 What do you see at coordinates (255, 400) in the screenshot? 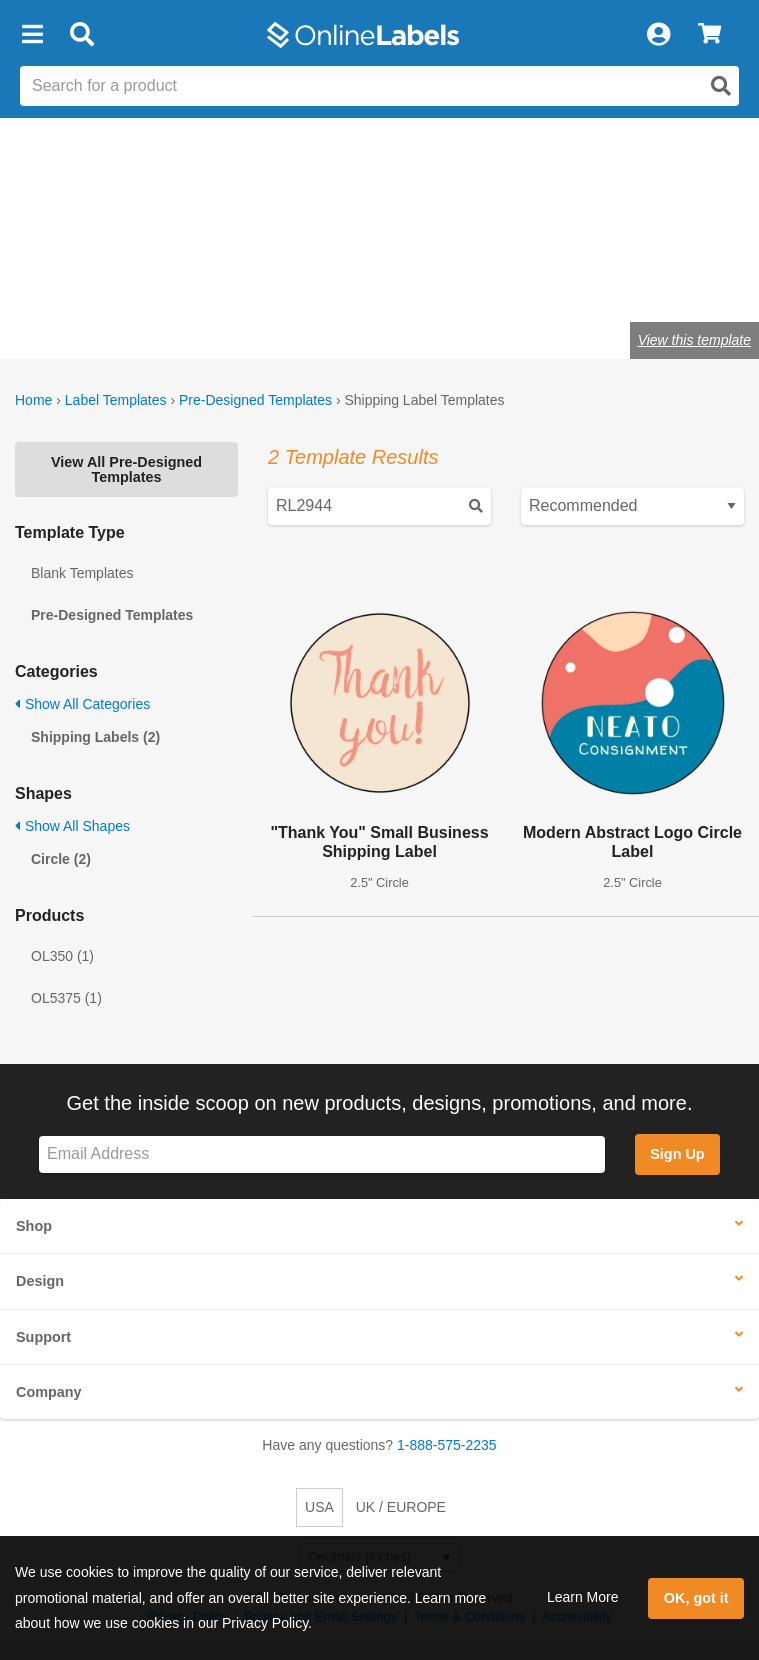
I see `Pre-Designed Templates` at bounding box center [255, 400].